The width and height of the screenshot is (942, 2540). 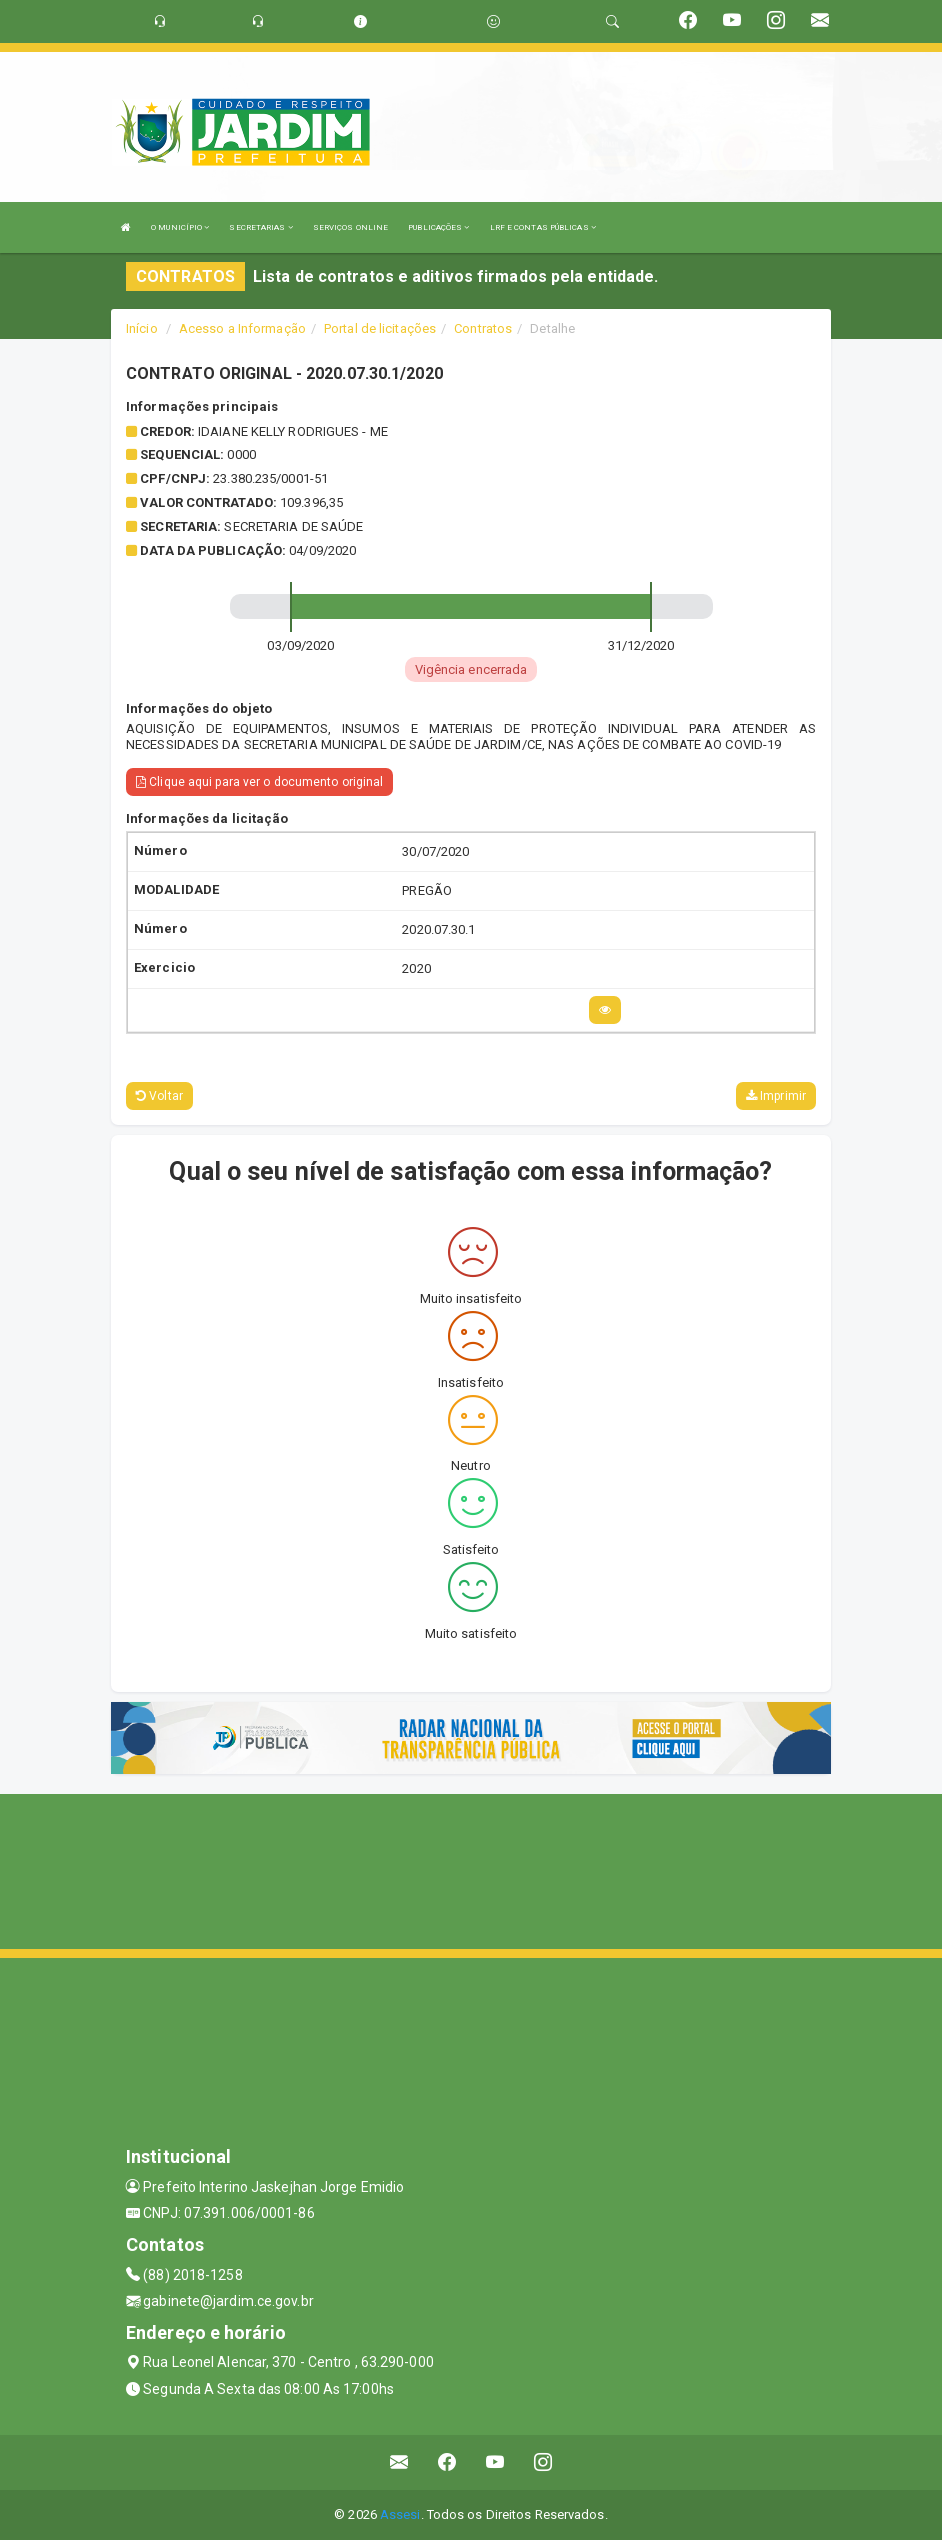 I want to click on Imprimir, so click(x=776, y=1096).